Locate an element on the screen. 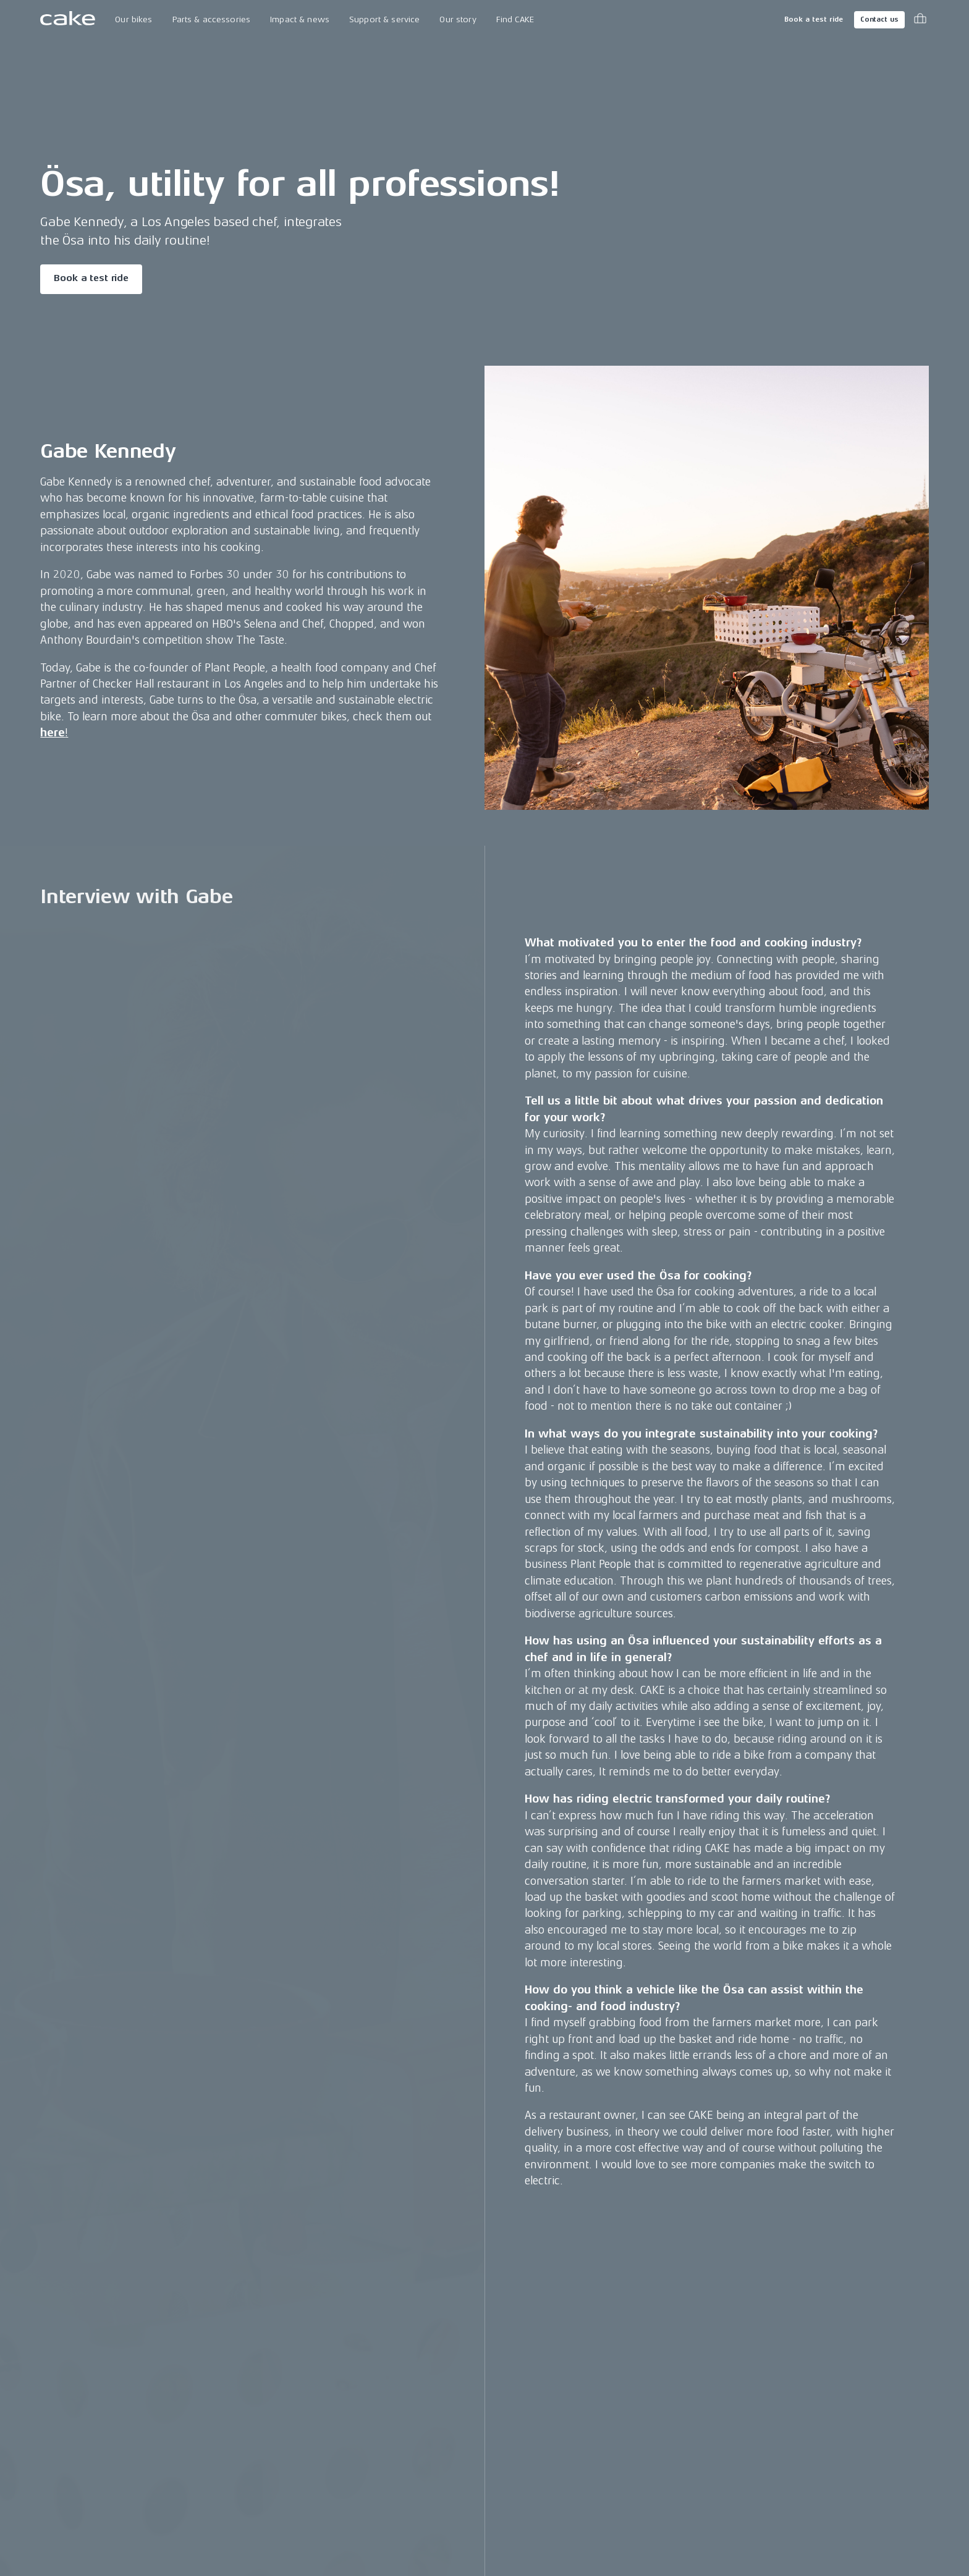 The image size is (969, 2576). Support & service is located at coordinates (384, 19).